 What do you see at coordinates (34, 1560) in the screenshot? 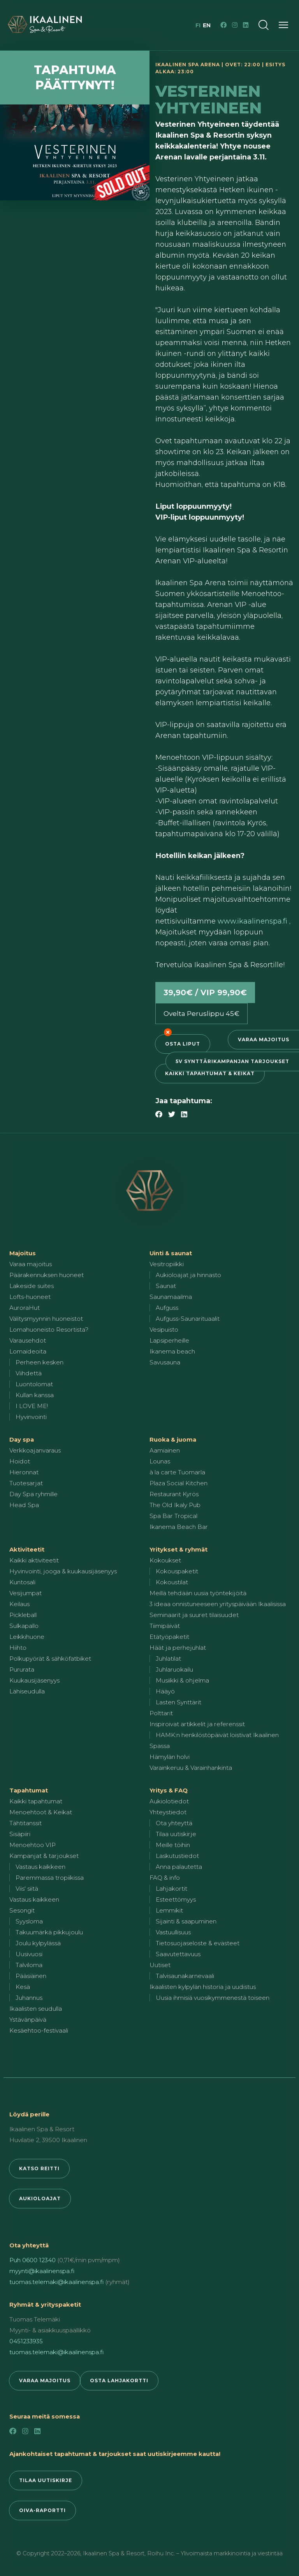
I see `Kaikki aktiviteetit` at bounding box center [34, 1560].